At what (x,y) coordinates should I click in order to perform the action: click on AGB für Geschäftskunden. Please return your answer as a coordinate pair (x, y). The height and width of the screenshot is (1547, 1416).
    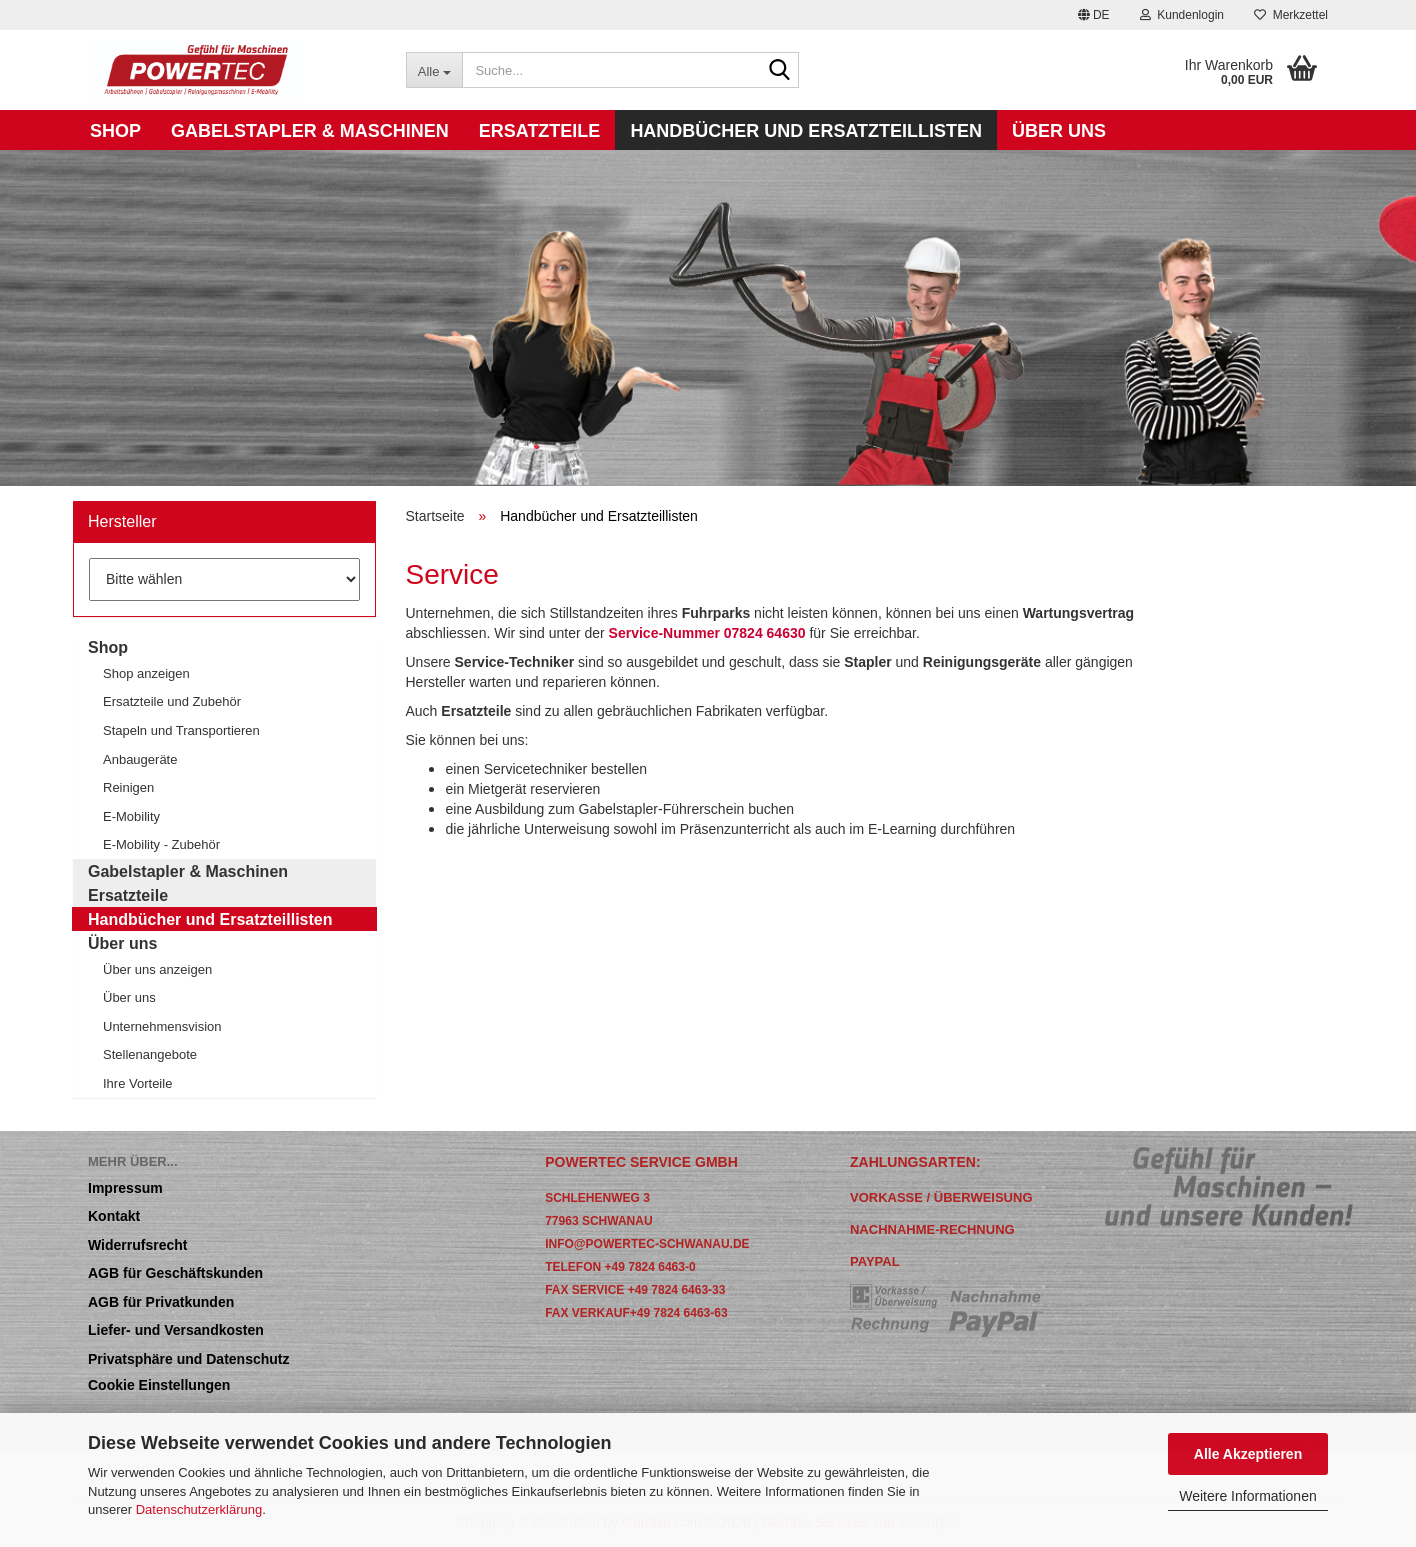
    Looking at the image, I should click on (175, 1272).